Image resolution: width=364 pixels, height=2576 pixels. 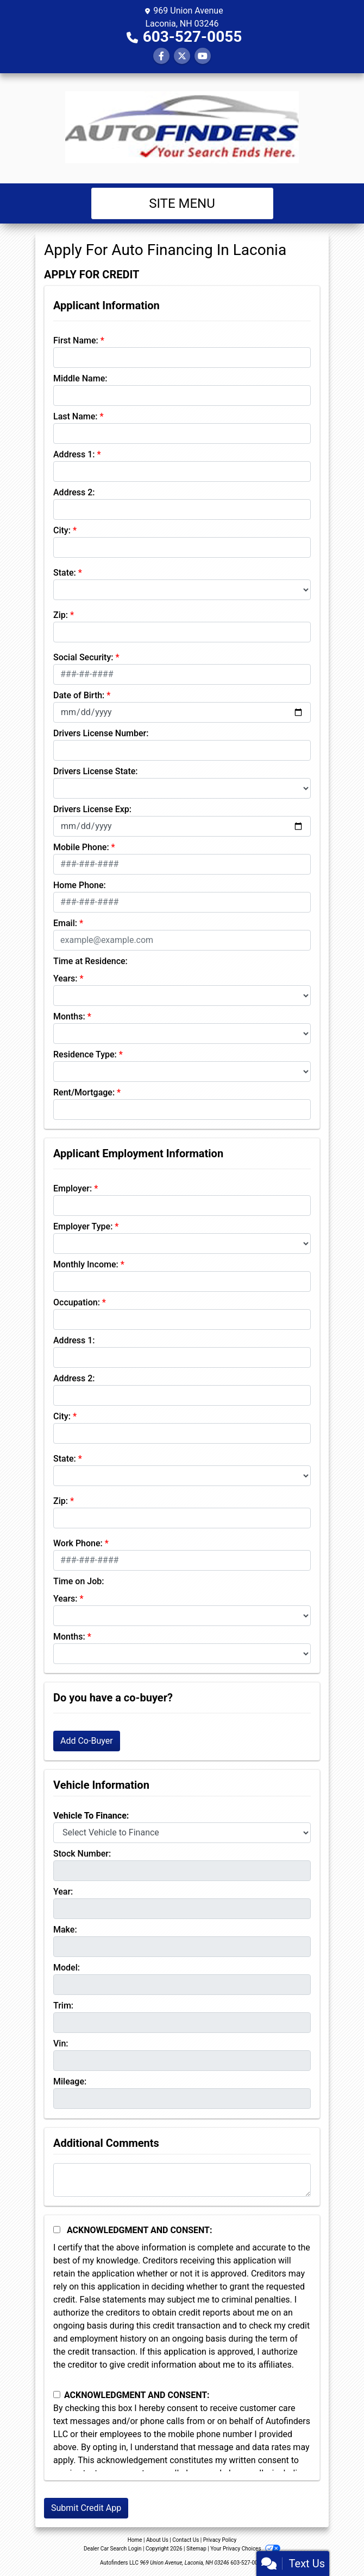 I want to click on Dealer Car Search Login, so click(x=113, y=2549).